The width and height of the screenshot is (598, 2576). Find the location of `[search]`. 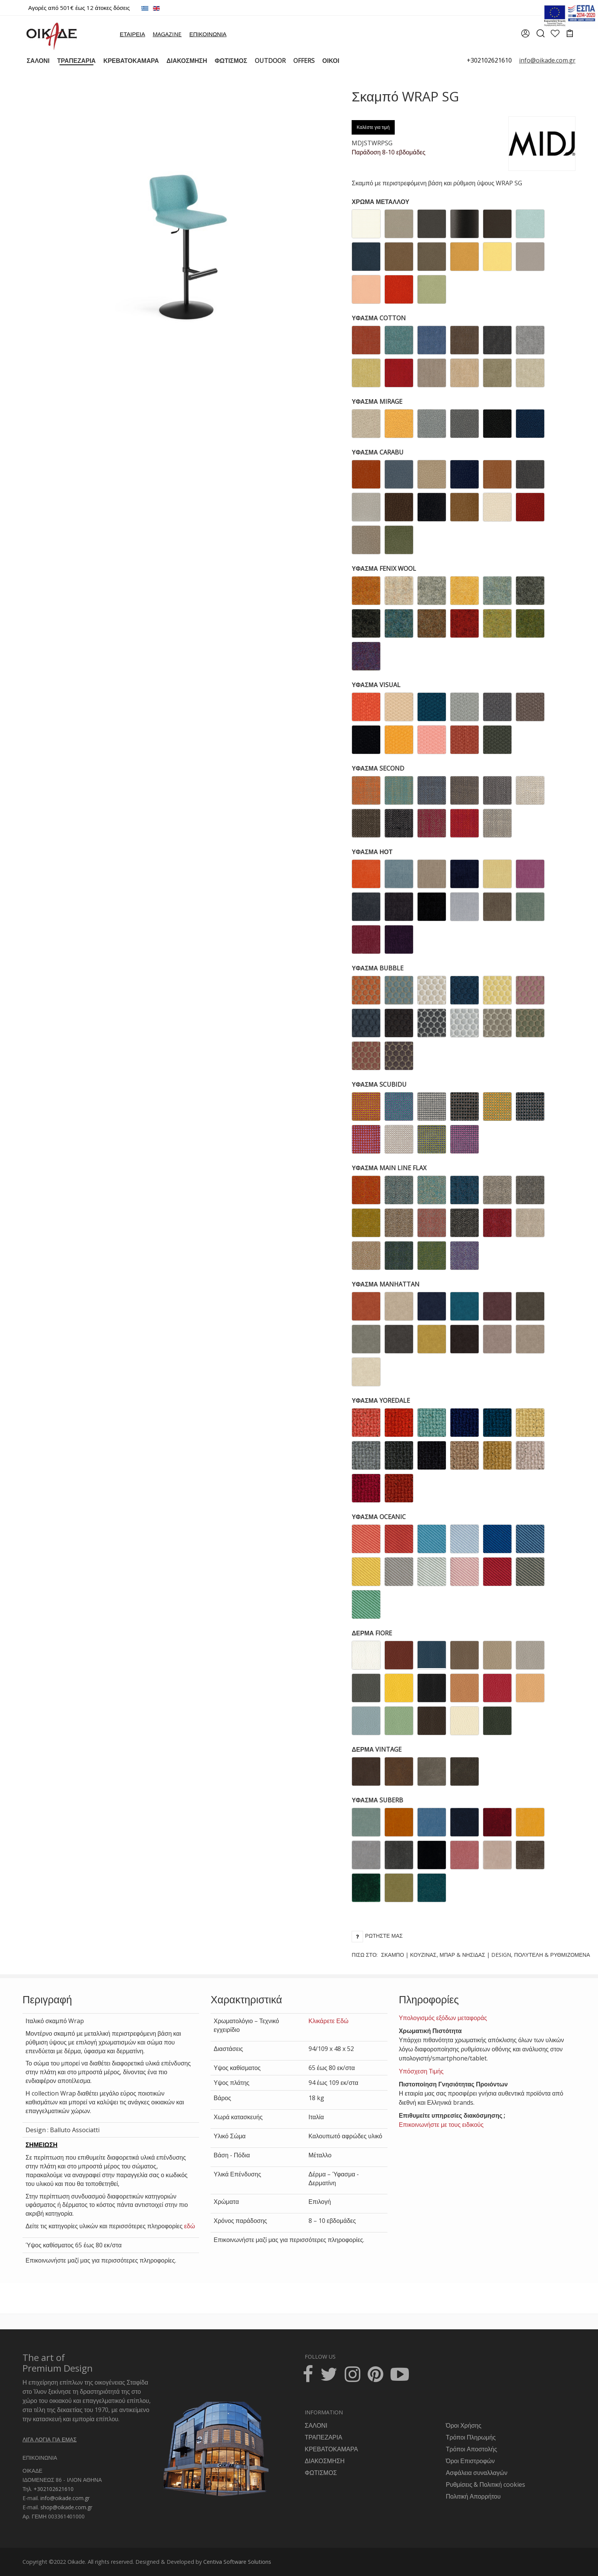

[search] is located at coordinates (540, 36).